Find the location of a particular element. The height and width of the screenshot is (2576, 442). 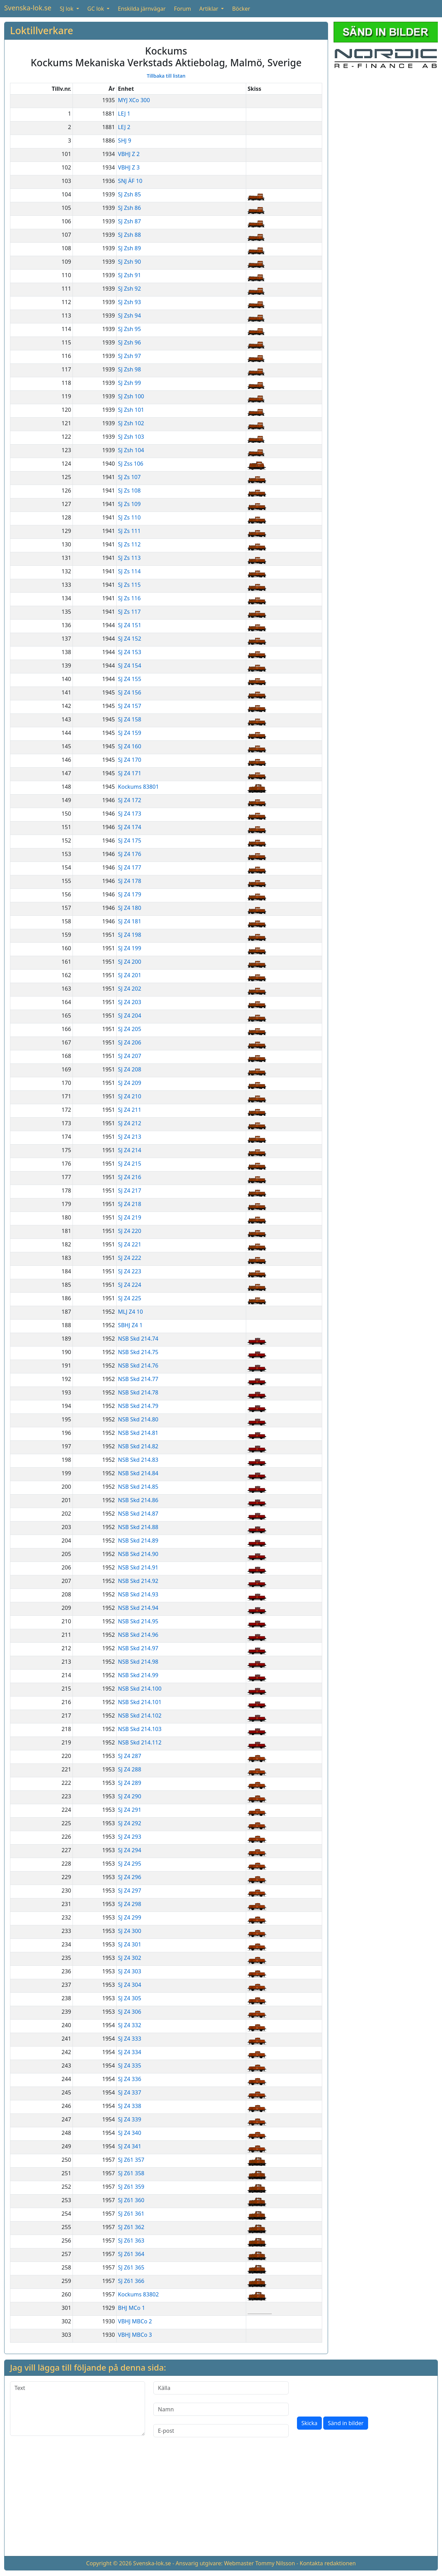

SJ Zsh 87 is located at coordinates (129, 221).